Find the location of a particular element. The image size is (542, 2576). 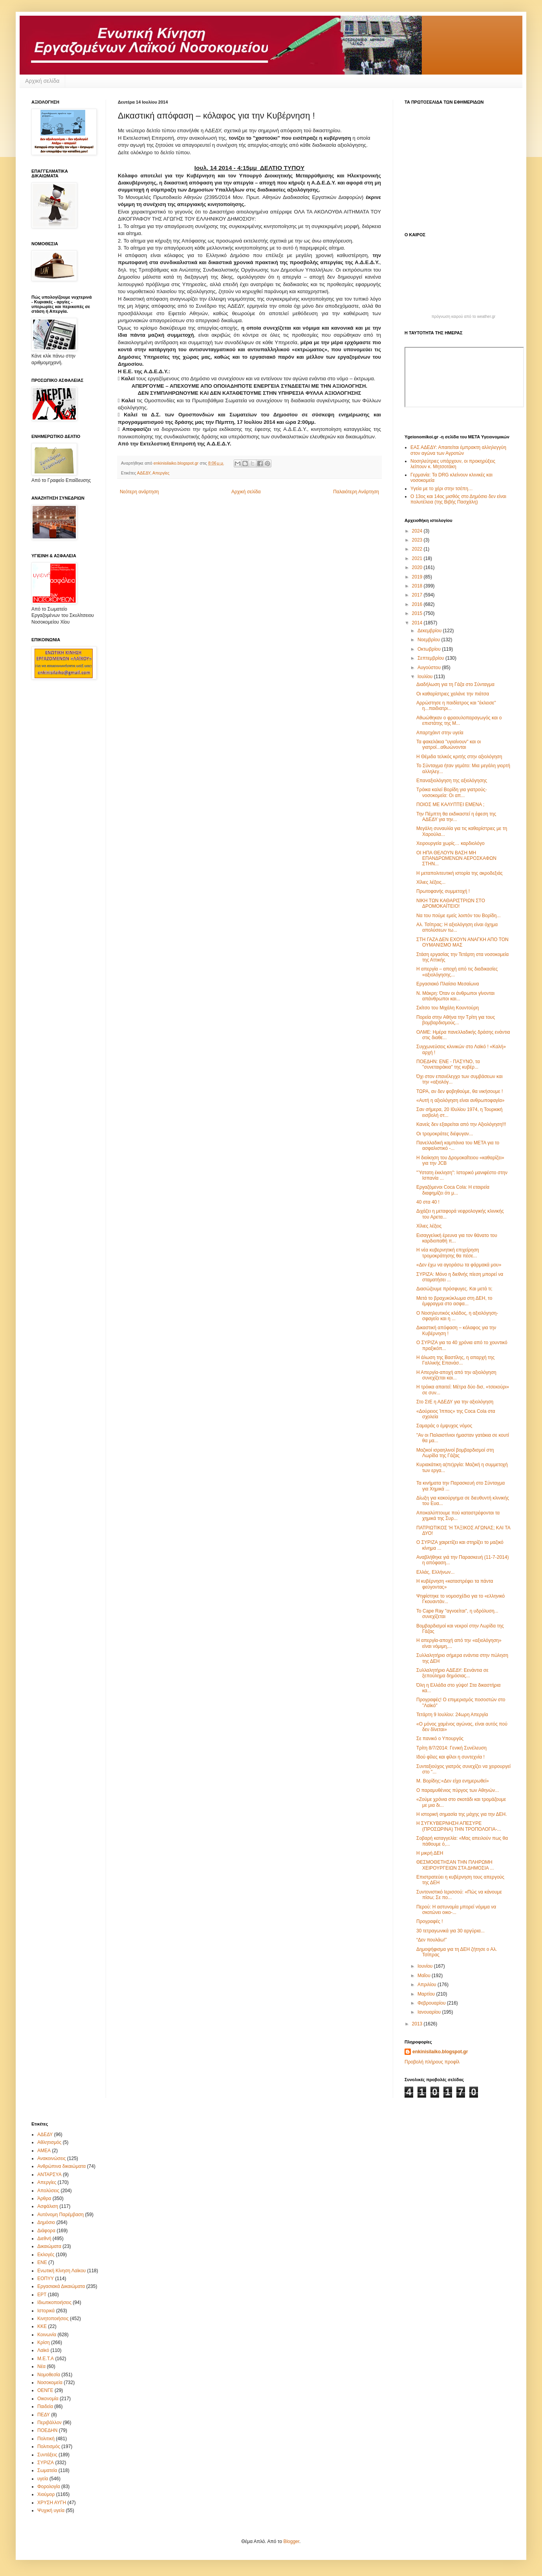

Χίλιες λέξεις is located at coordinates (428, 1226).